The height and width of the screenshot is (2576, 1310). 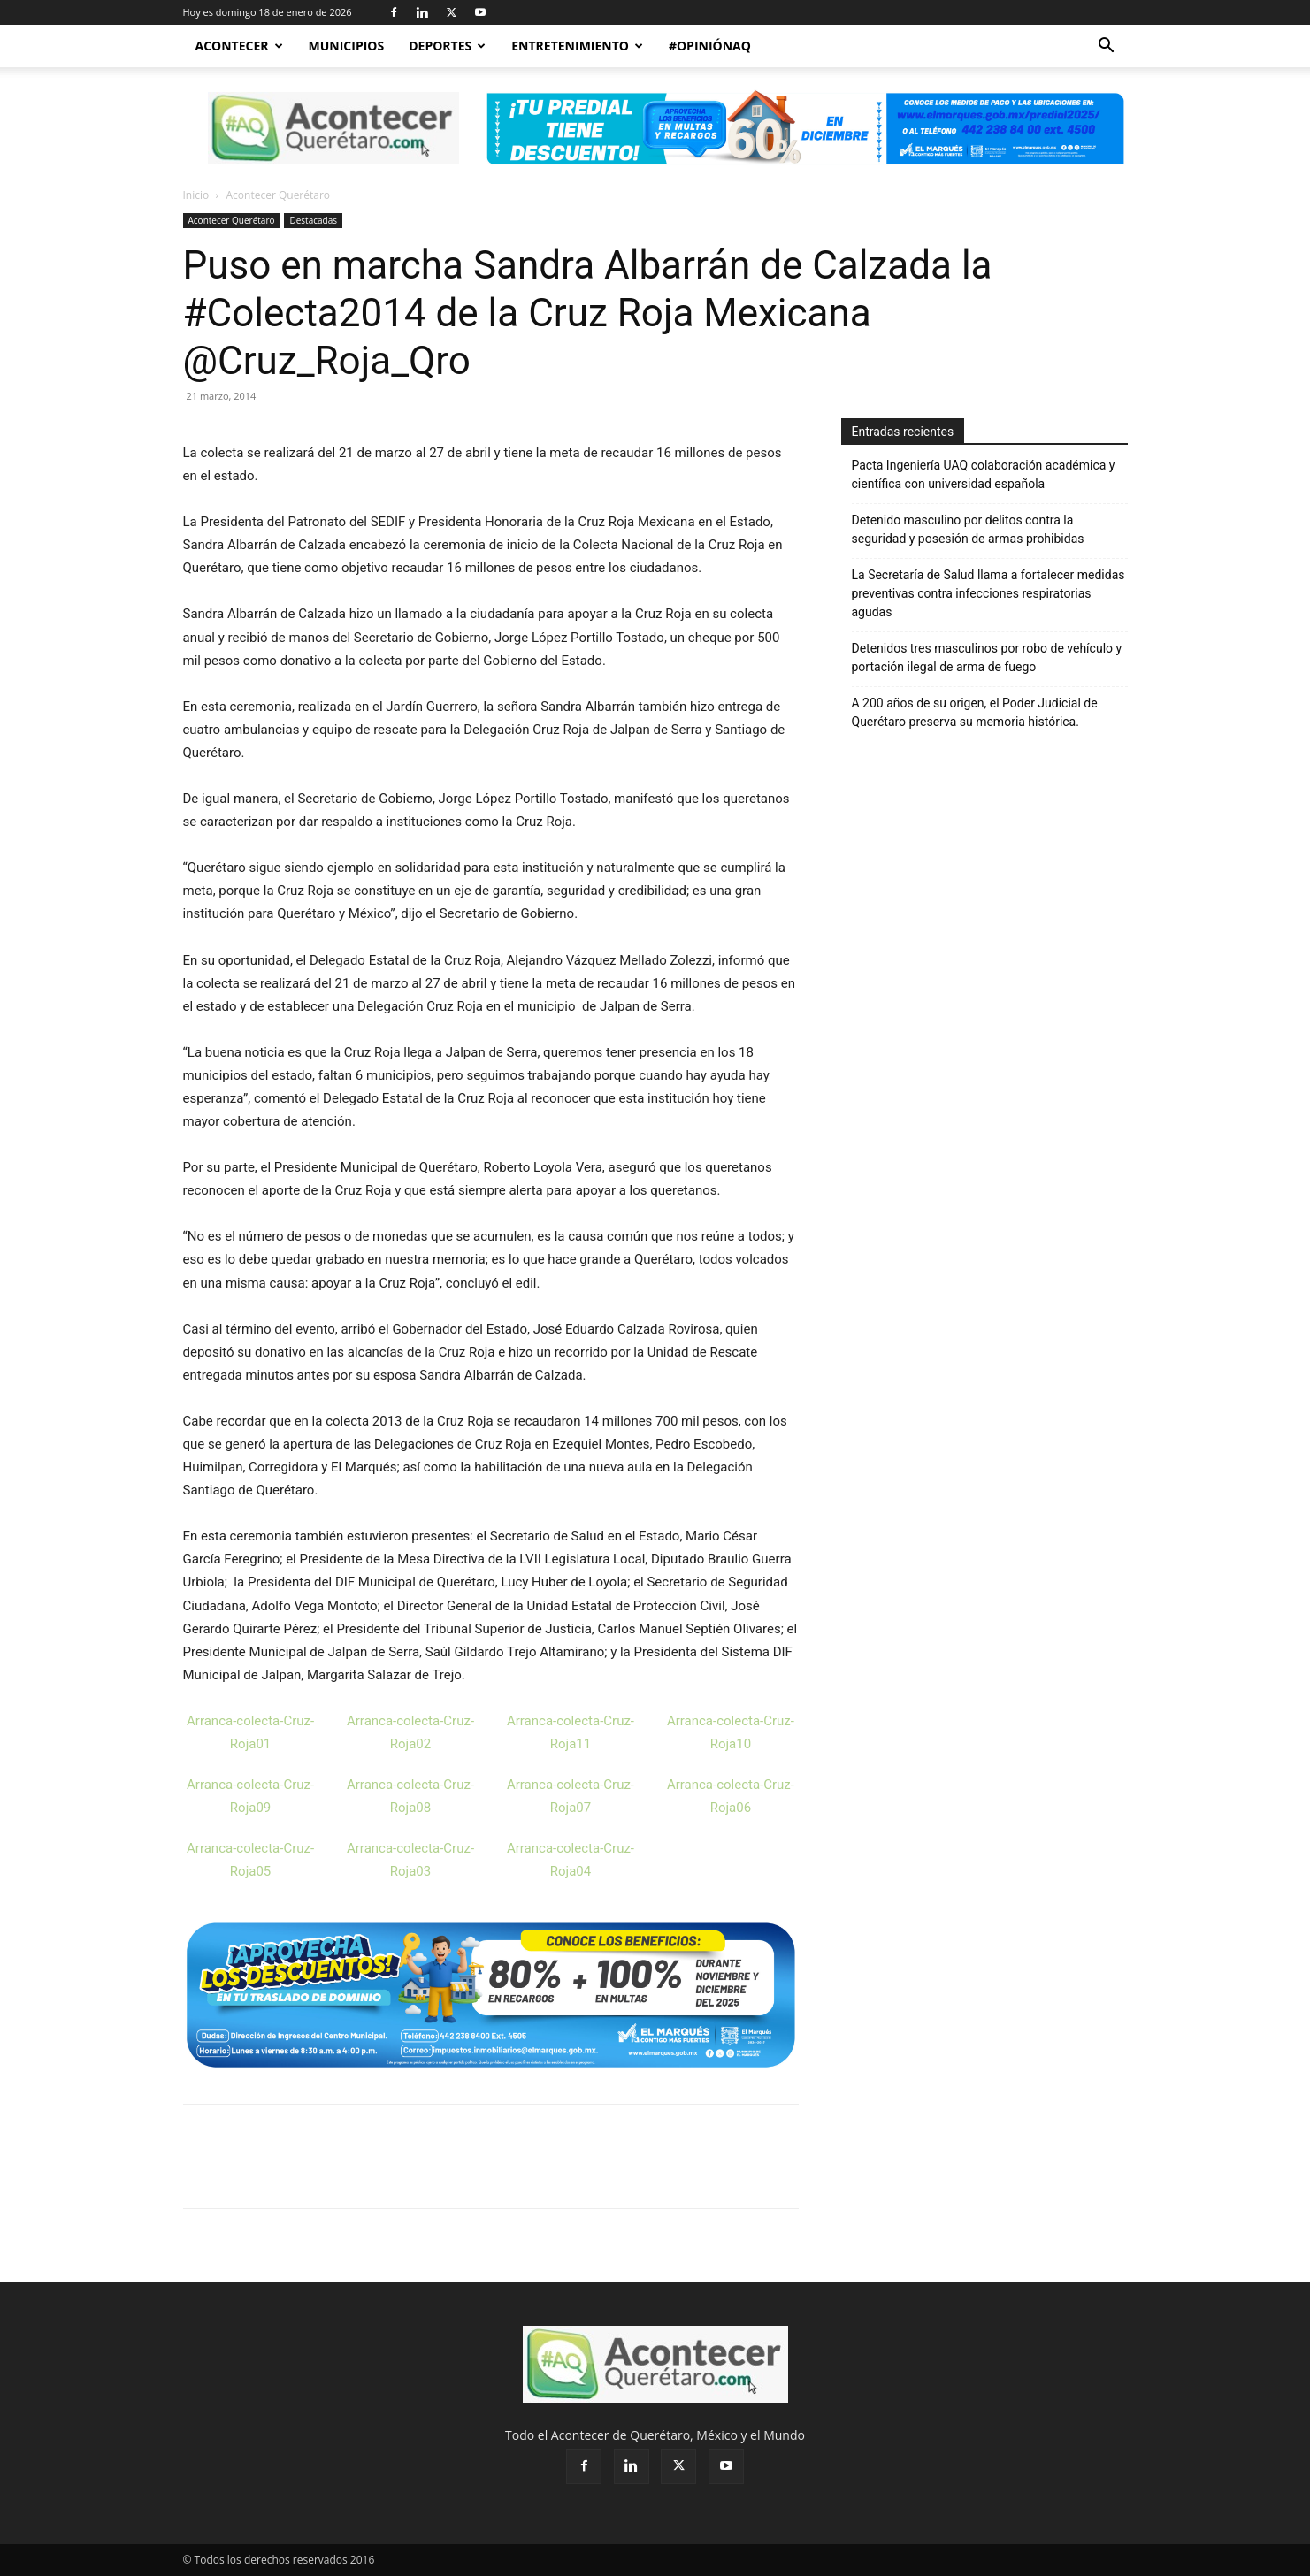 I want to click on Inicio, so click(x=196, y=195).